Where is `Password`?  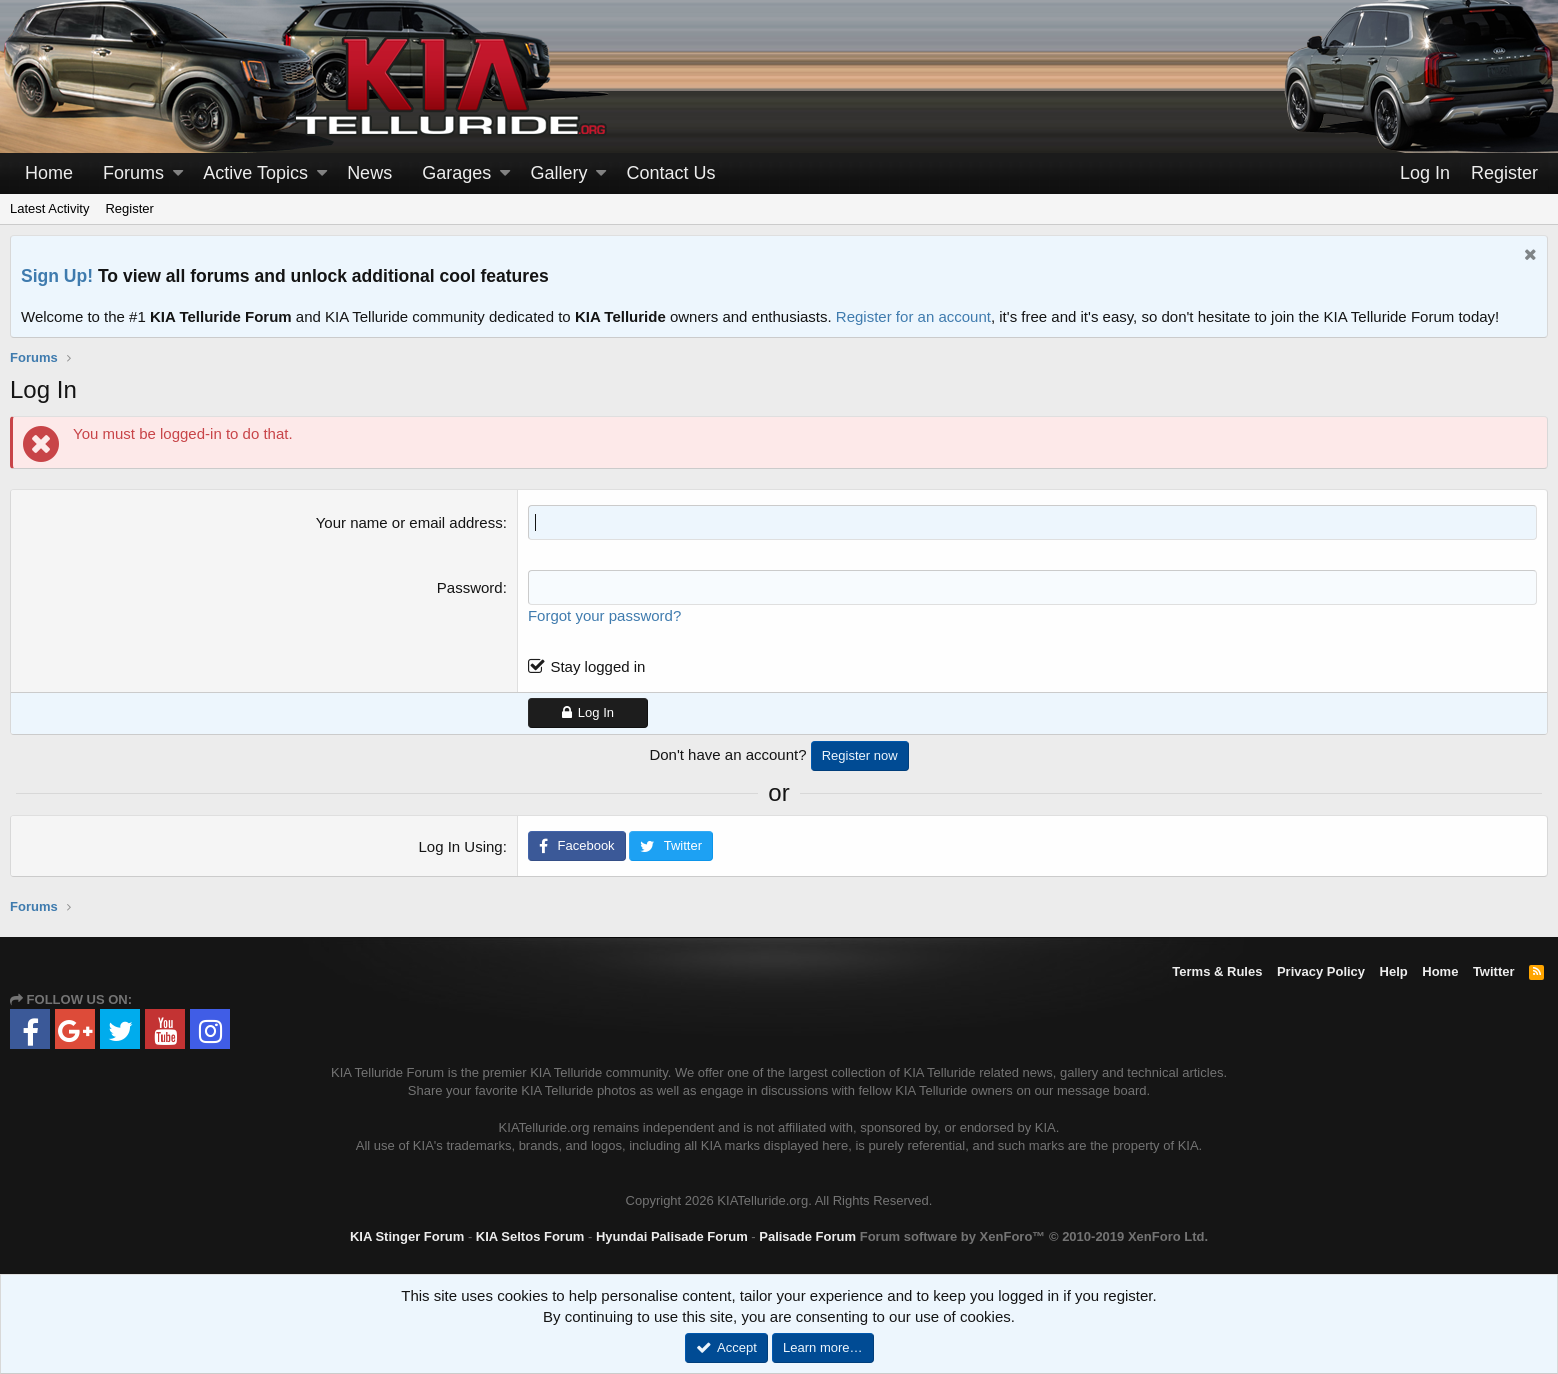
Password is located at coordinates (470, 587).